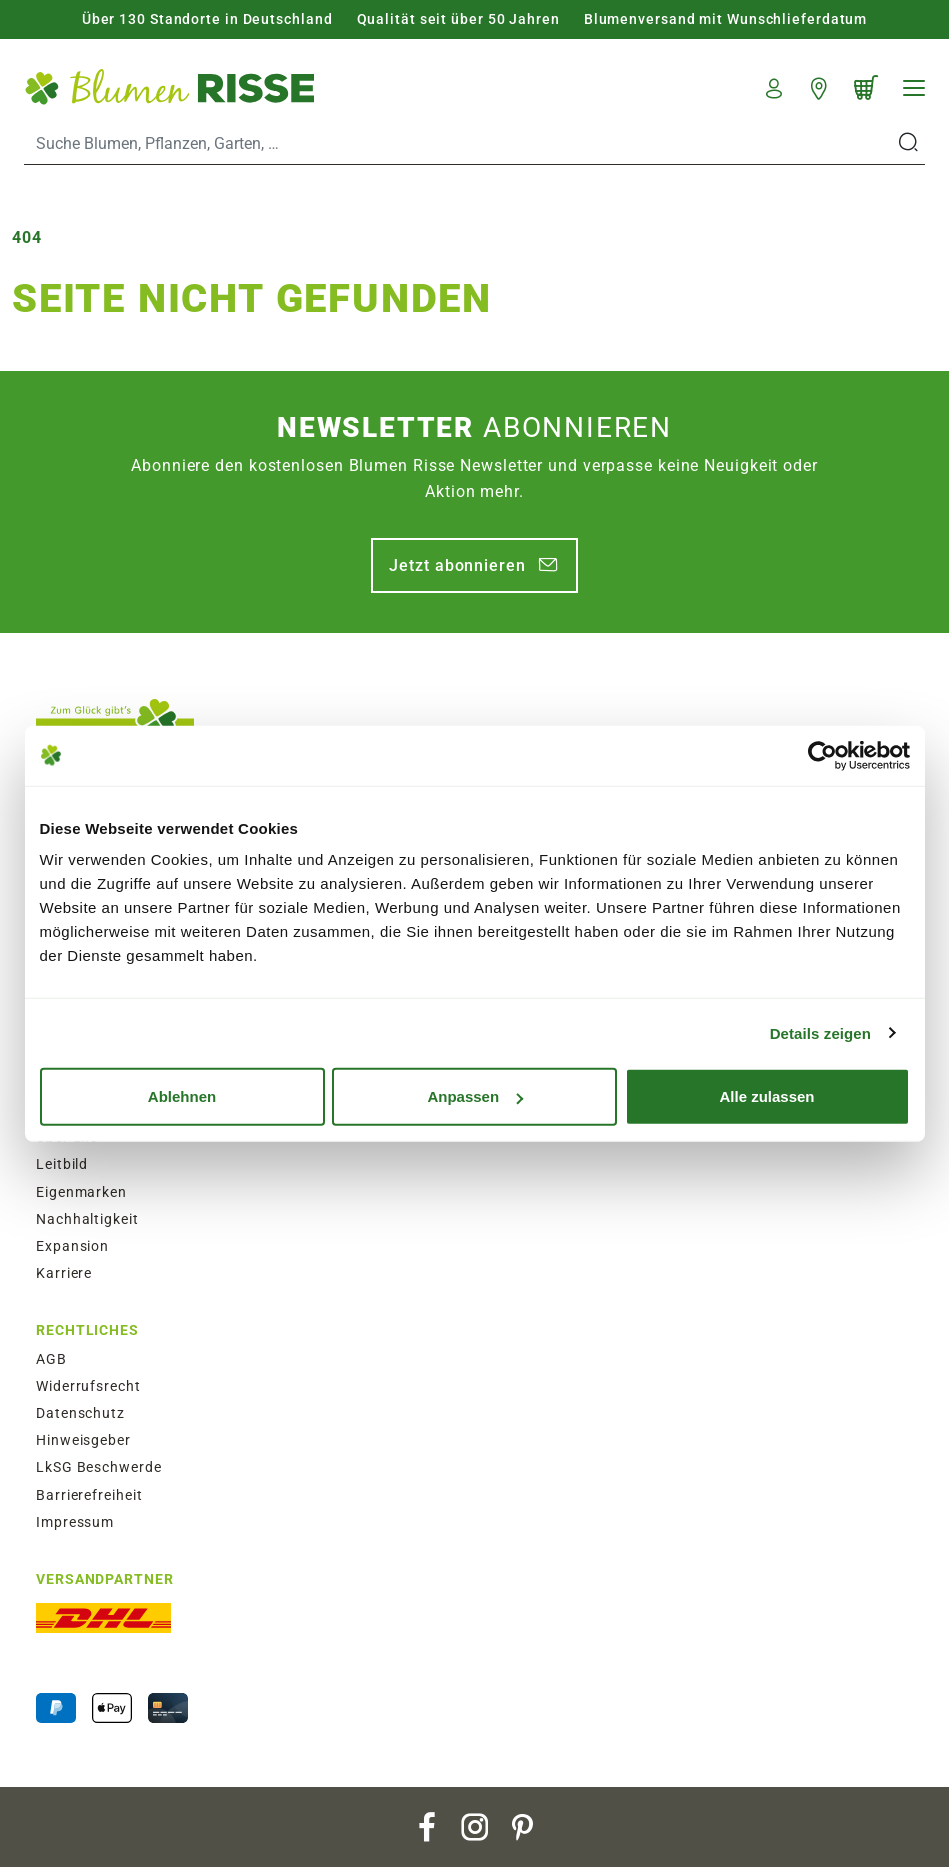  I want to click on [button], so click(774, 86).